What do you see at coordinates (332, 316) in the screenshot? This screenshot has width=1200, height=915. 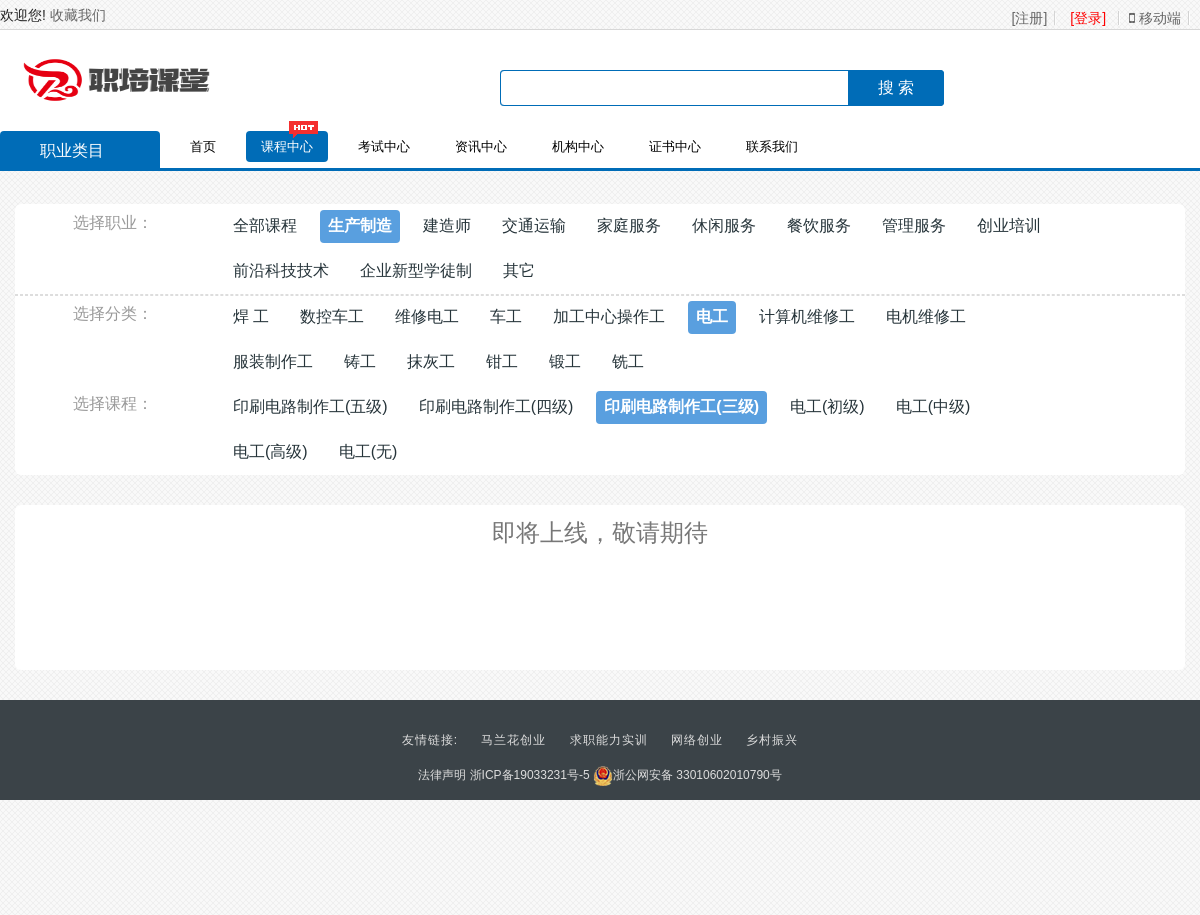 I see `数控车工` at bounding box center [332, 316].